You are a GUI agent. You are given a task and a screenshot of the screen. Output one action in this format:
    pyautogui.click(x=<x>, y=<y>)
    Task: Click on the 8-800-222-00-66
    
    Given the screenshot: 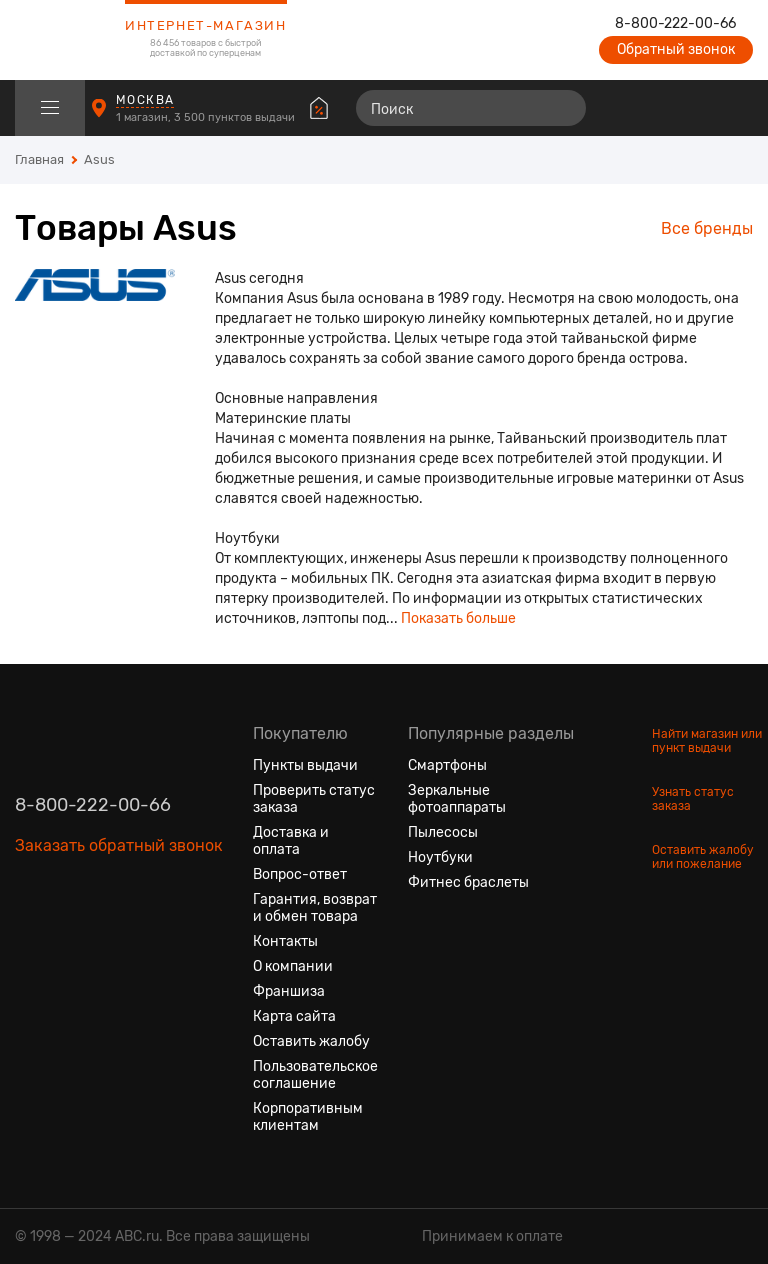 What is the action you would take?
    pyautogui.click(x=675, y=24)
    